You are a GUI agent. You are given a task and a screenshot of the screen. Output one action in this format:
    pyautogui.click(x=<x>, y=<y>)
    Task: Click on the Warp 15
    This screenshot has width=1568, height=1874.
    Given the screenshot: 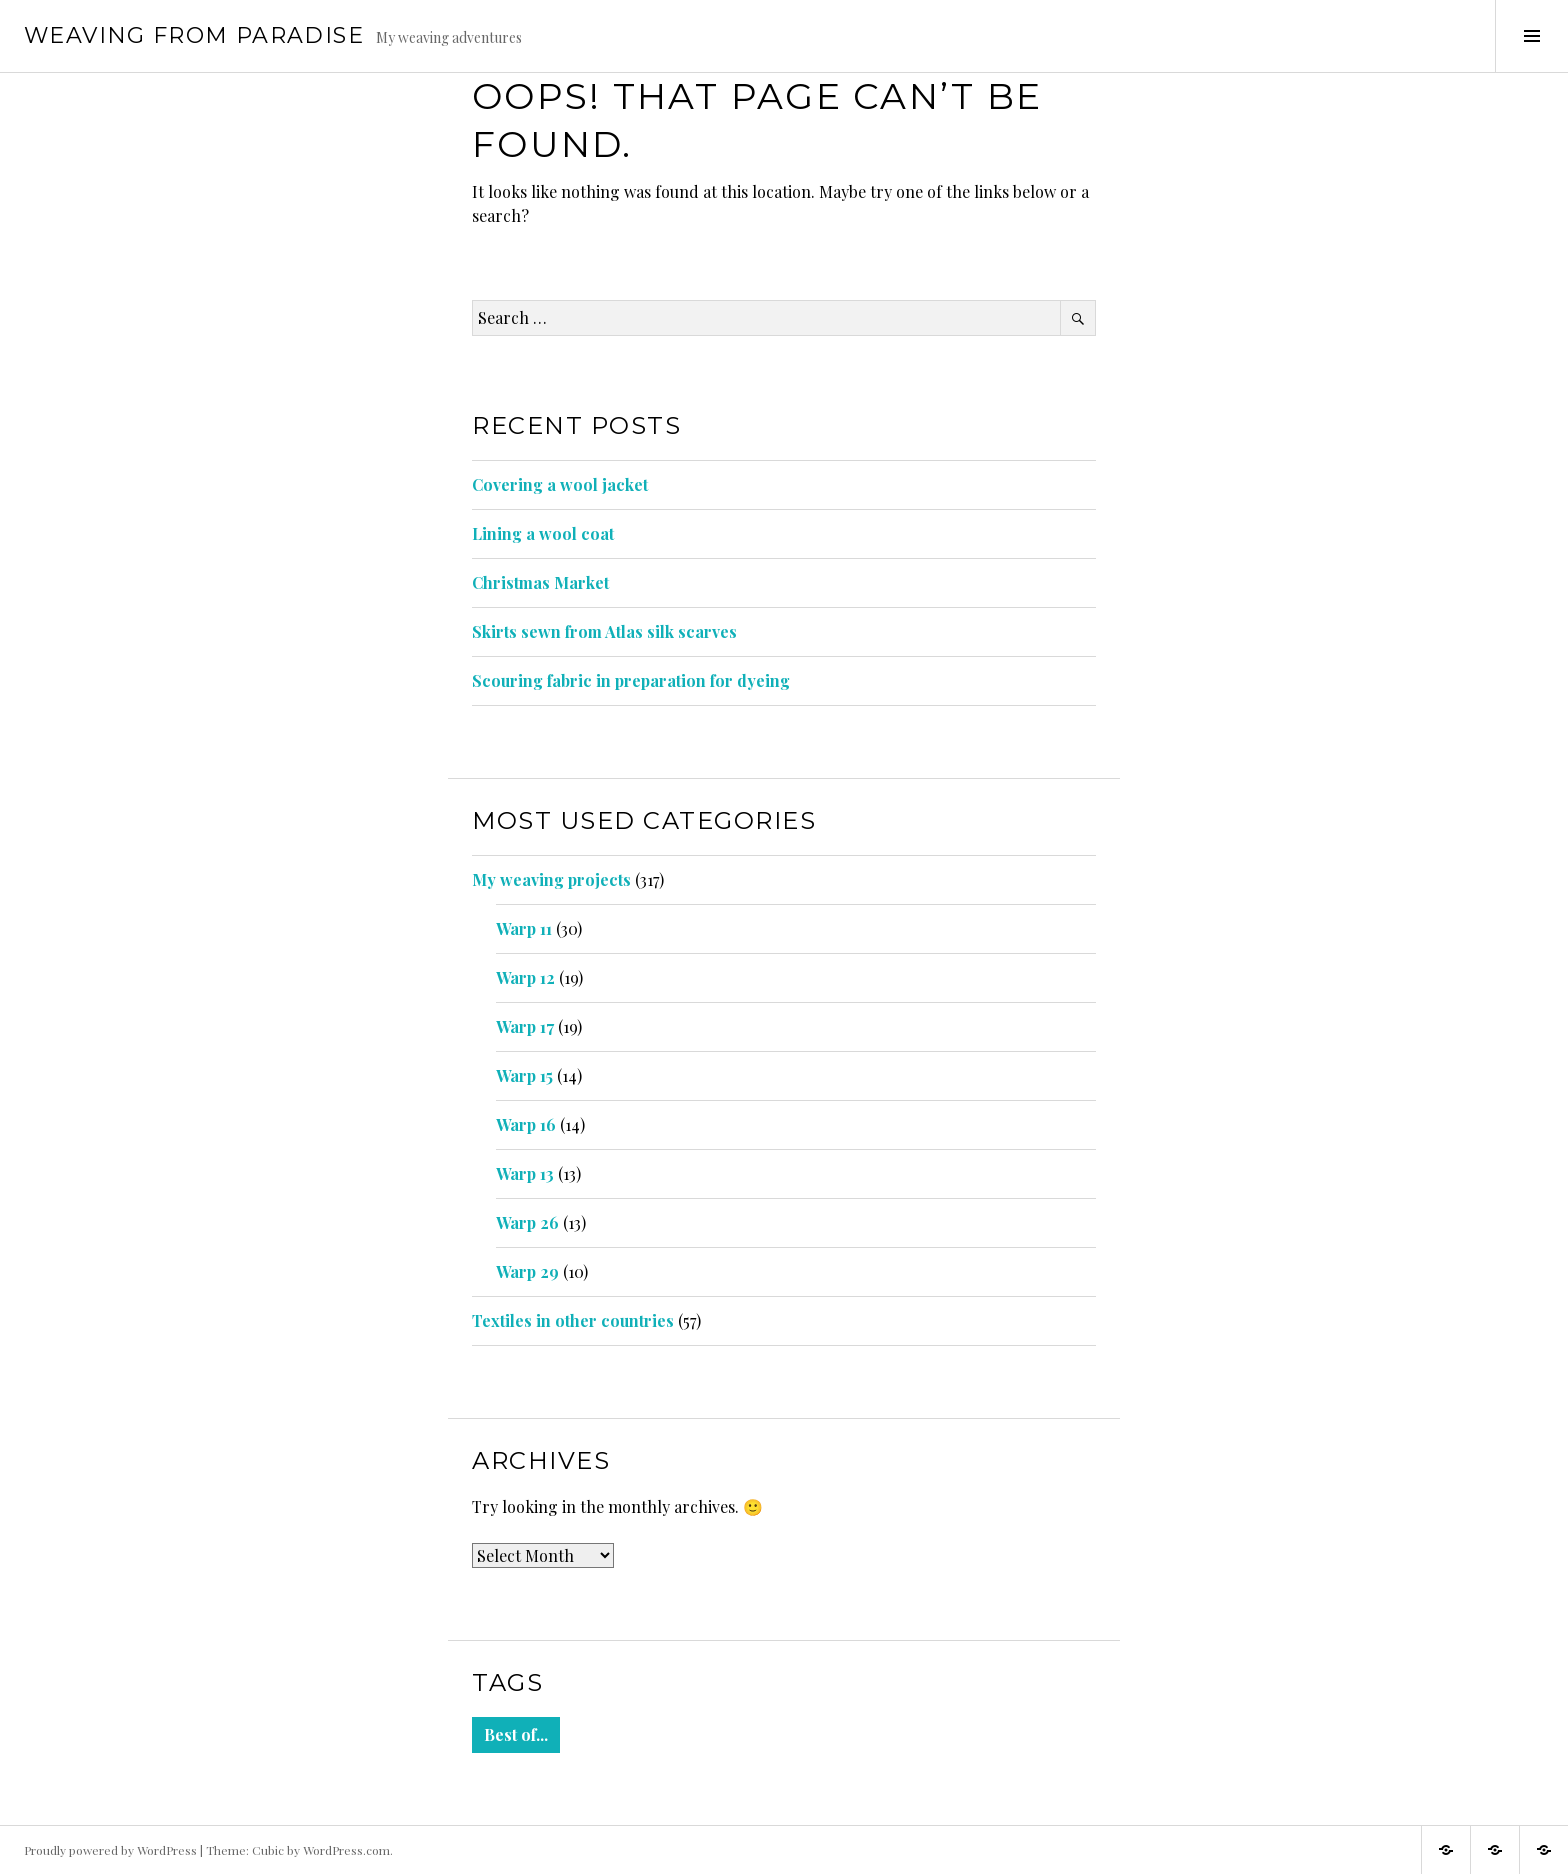 What is the action you would take?
    pyautogui.click(x=524, y=1075)
    